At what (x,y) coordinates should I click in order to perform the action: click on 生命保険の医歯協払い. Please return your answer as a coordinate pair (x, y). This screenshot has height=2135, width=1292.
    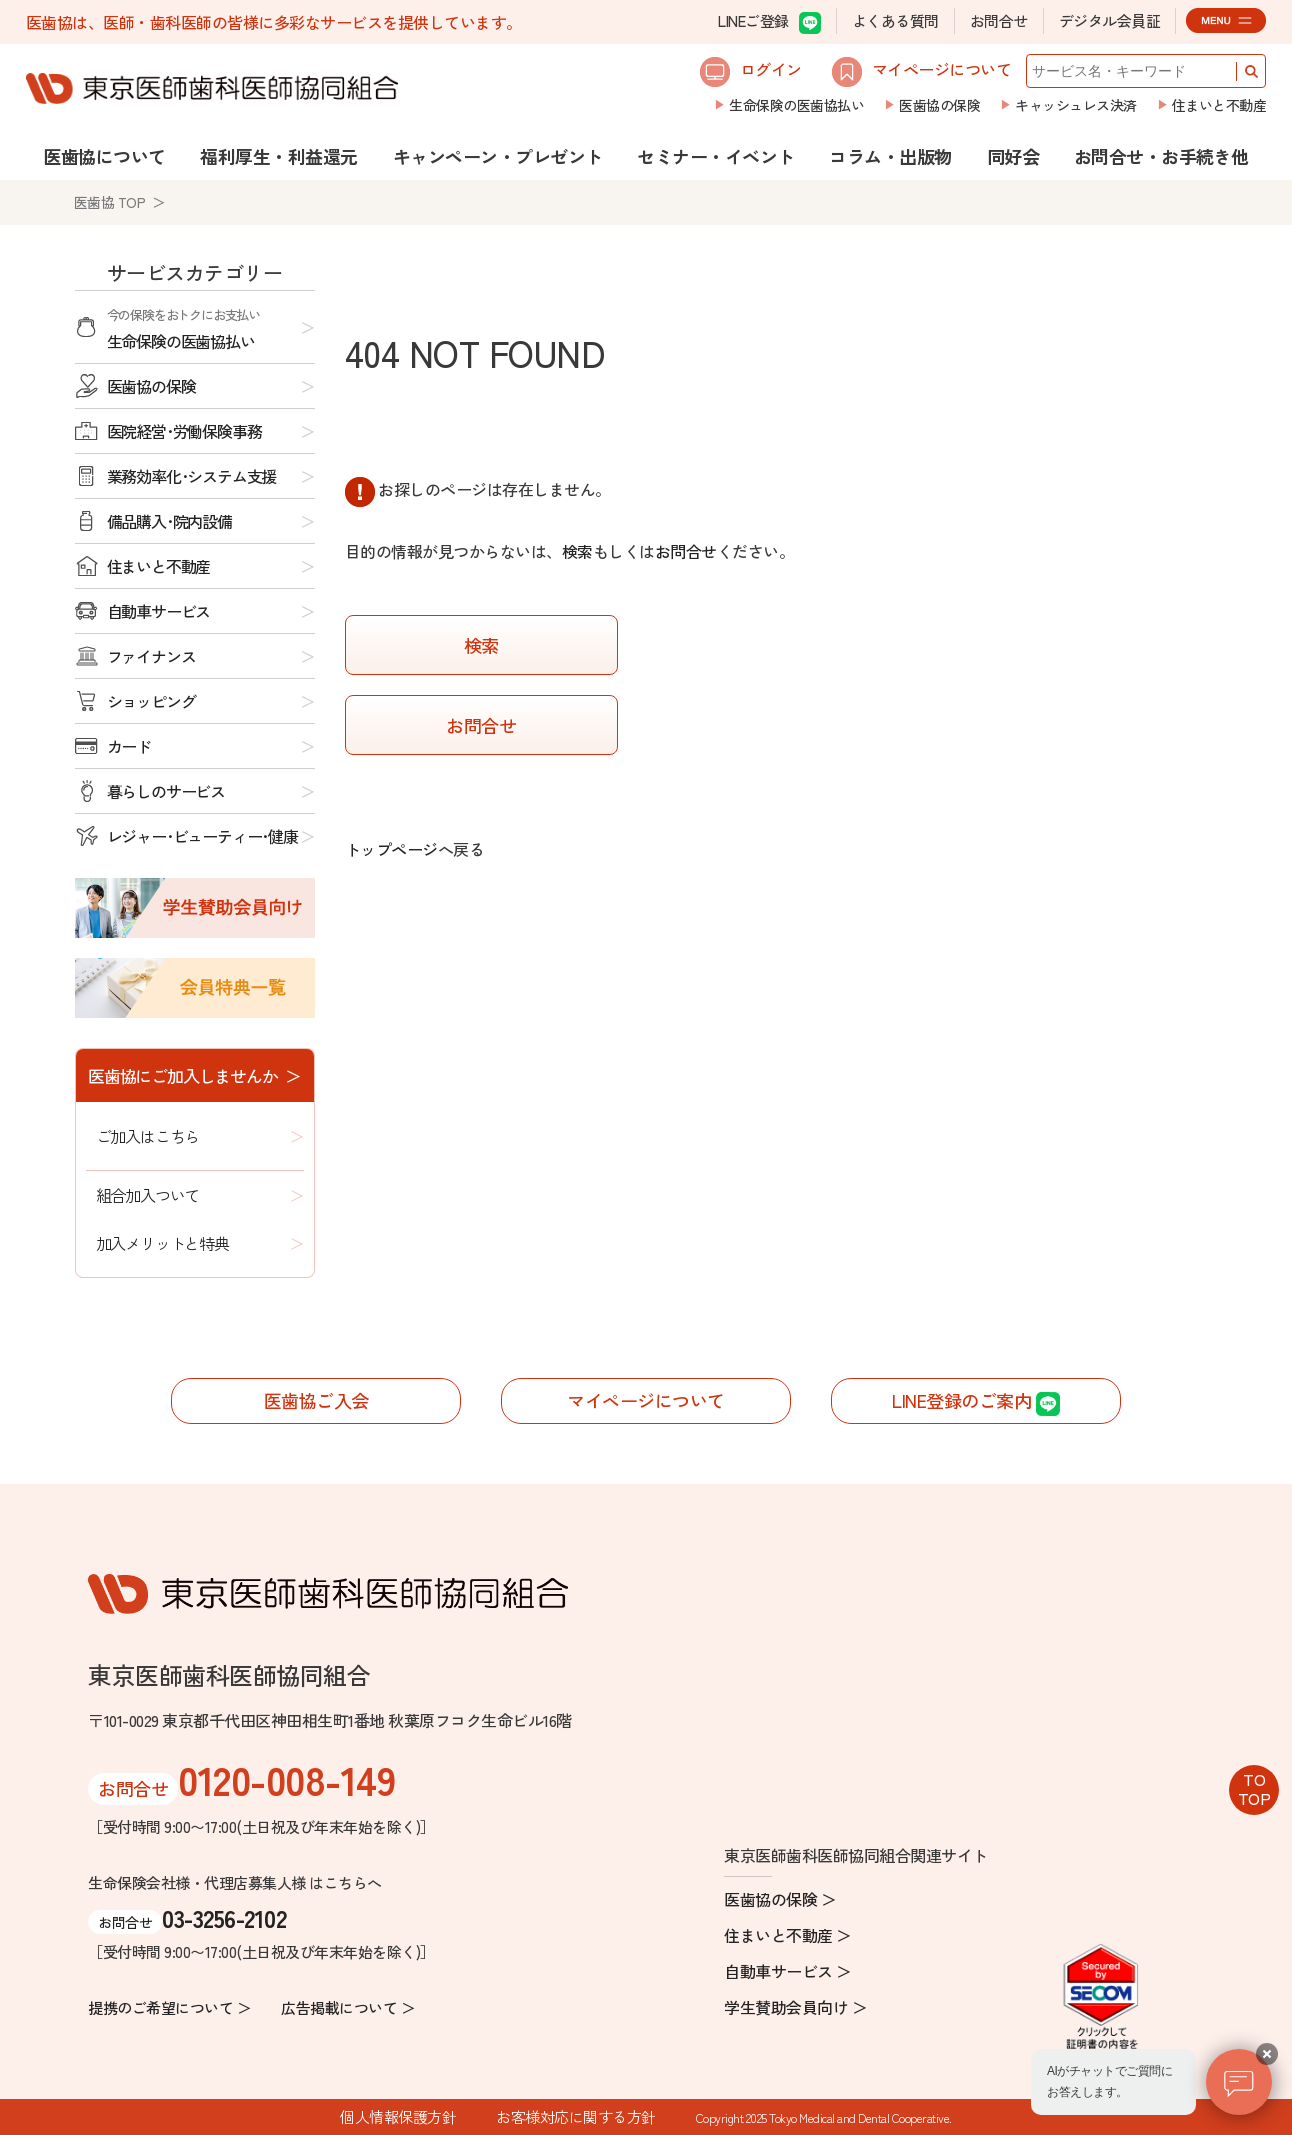
    Looking at the image, I should click on (796, 105).